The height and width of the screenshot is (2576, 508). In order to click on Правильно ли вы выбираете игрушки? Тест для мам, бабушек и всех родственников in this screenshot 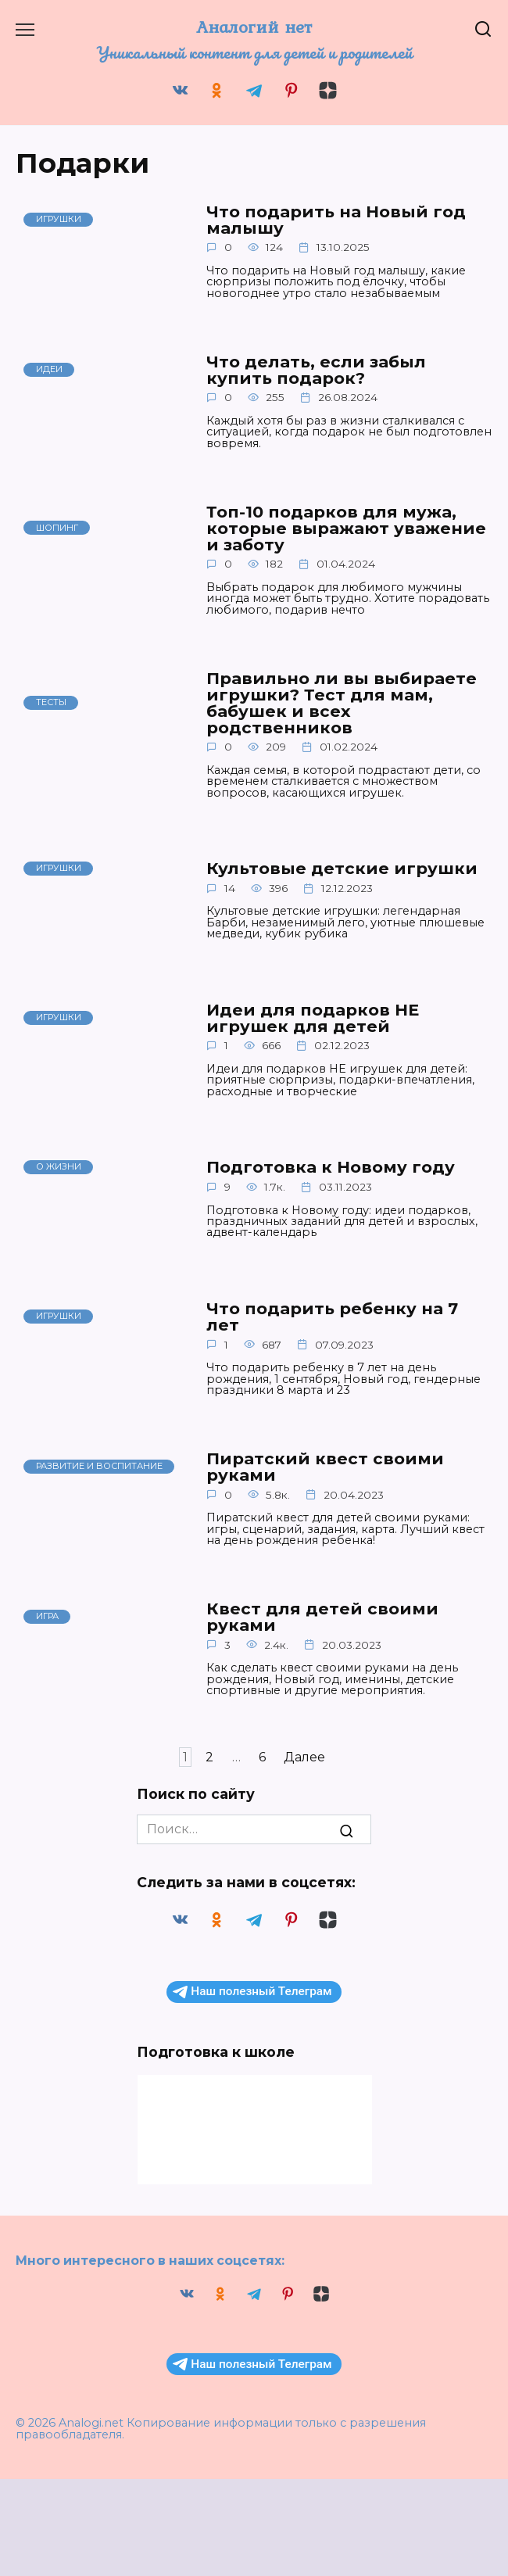, I will do `click(341, 703)`.